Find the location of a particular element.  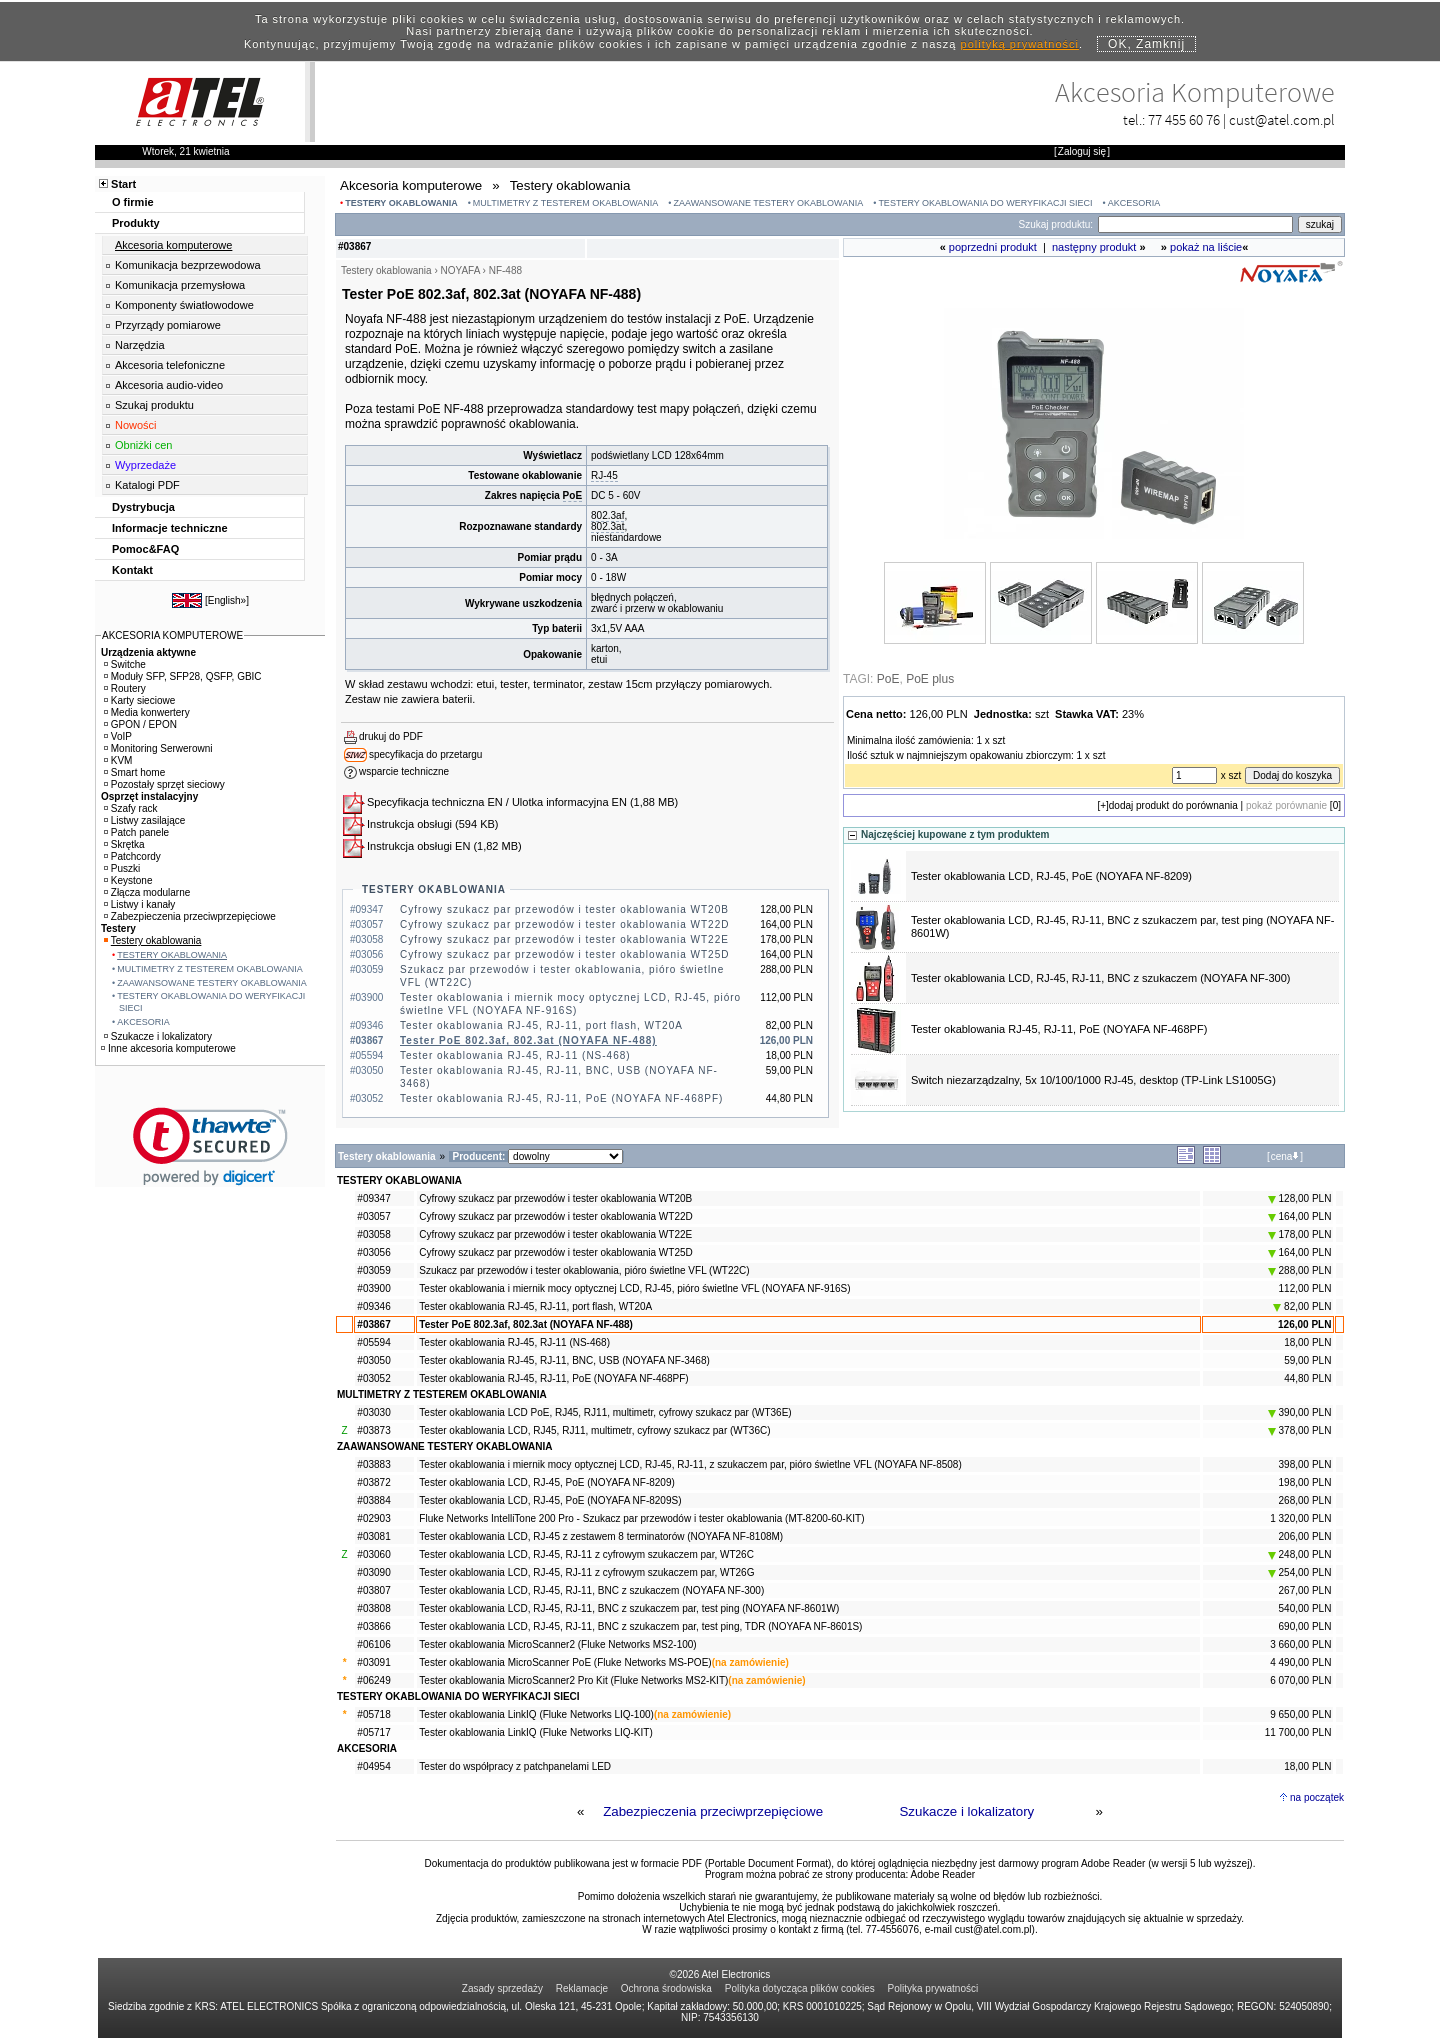

AKCESORIA KOMPUTEROWE is located at coordinates (172, 635).